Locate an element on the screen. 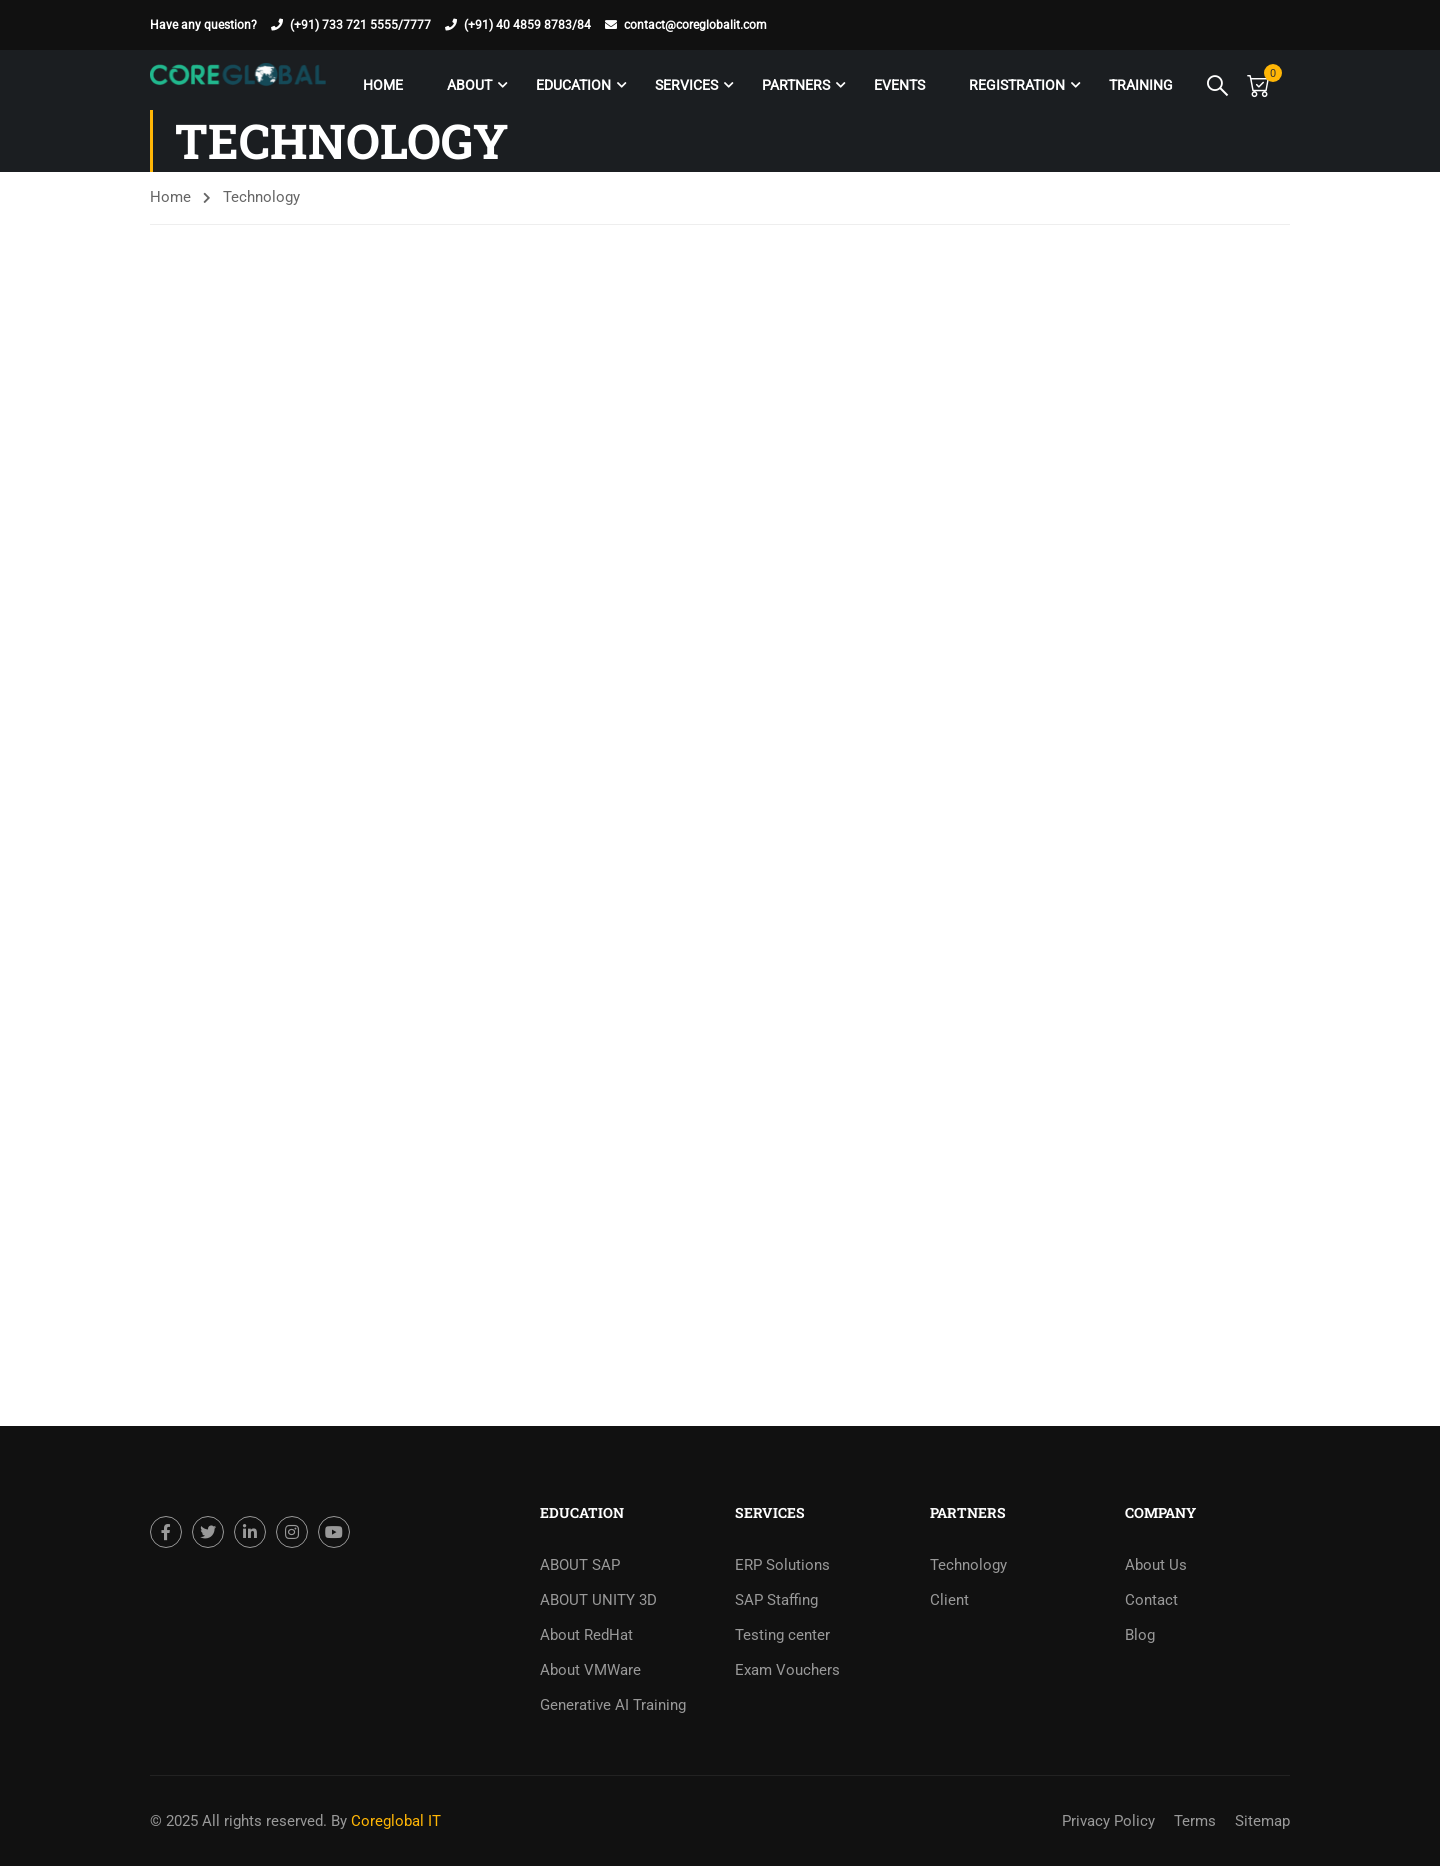  (+91) 40 4859 8783/84 is located at coordinates (527, 25).